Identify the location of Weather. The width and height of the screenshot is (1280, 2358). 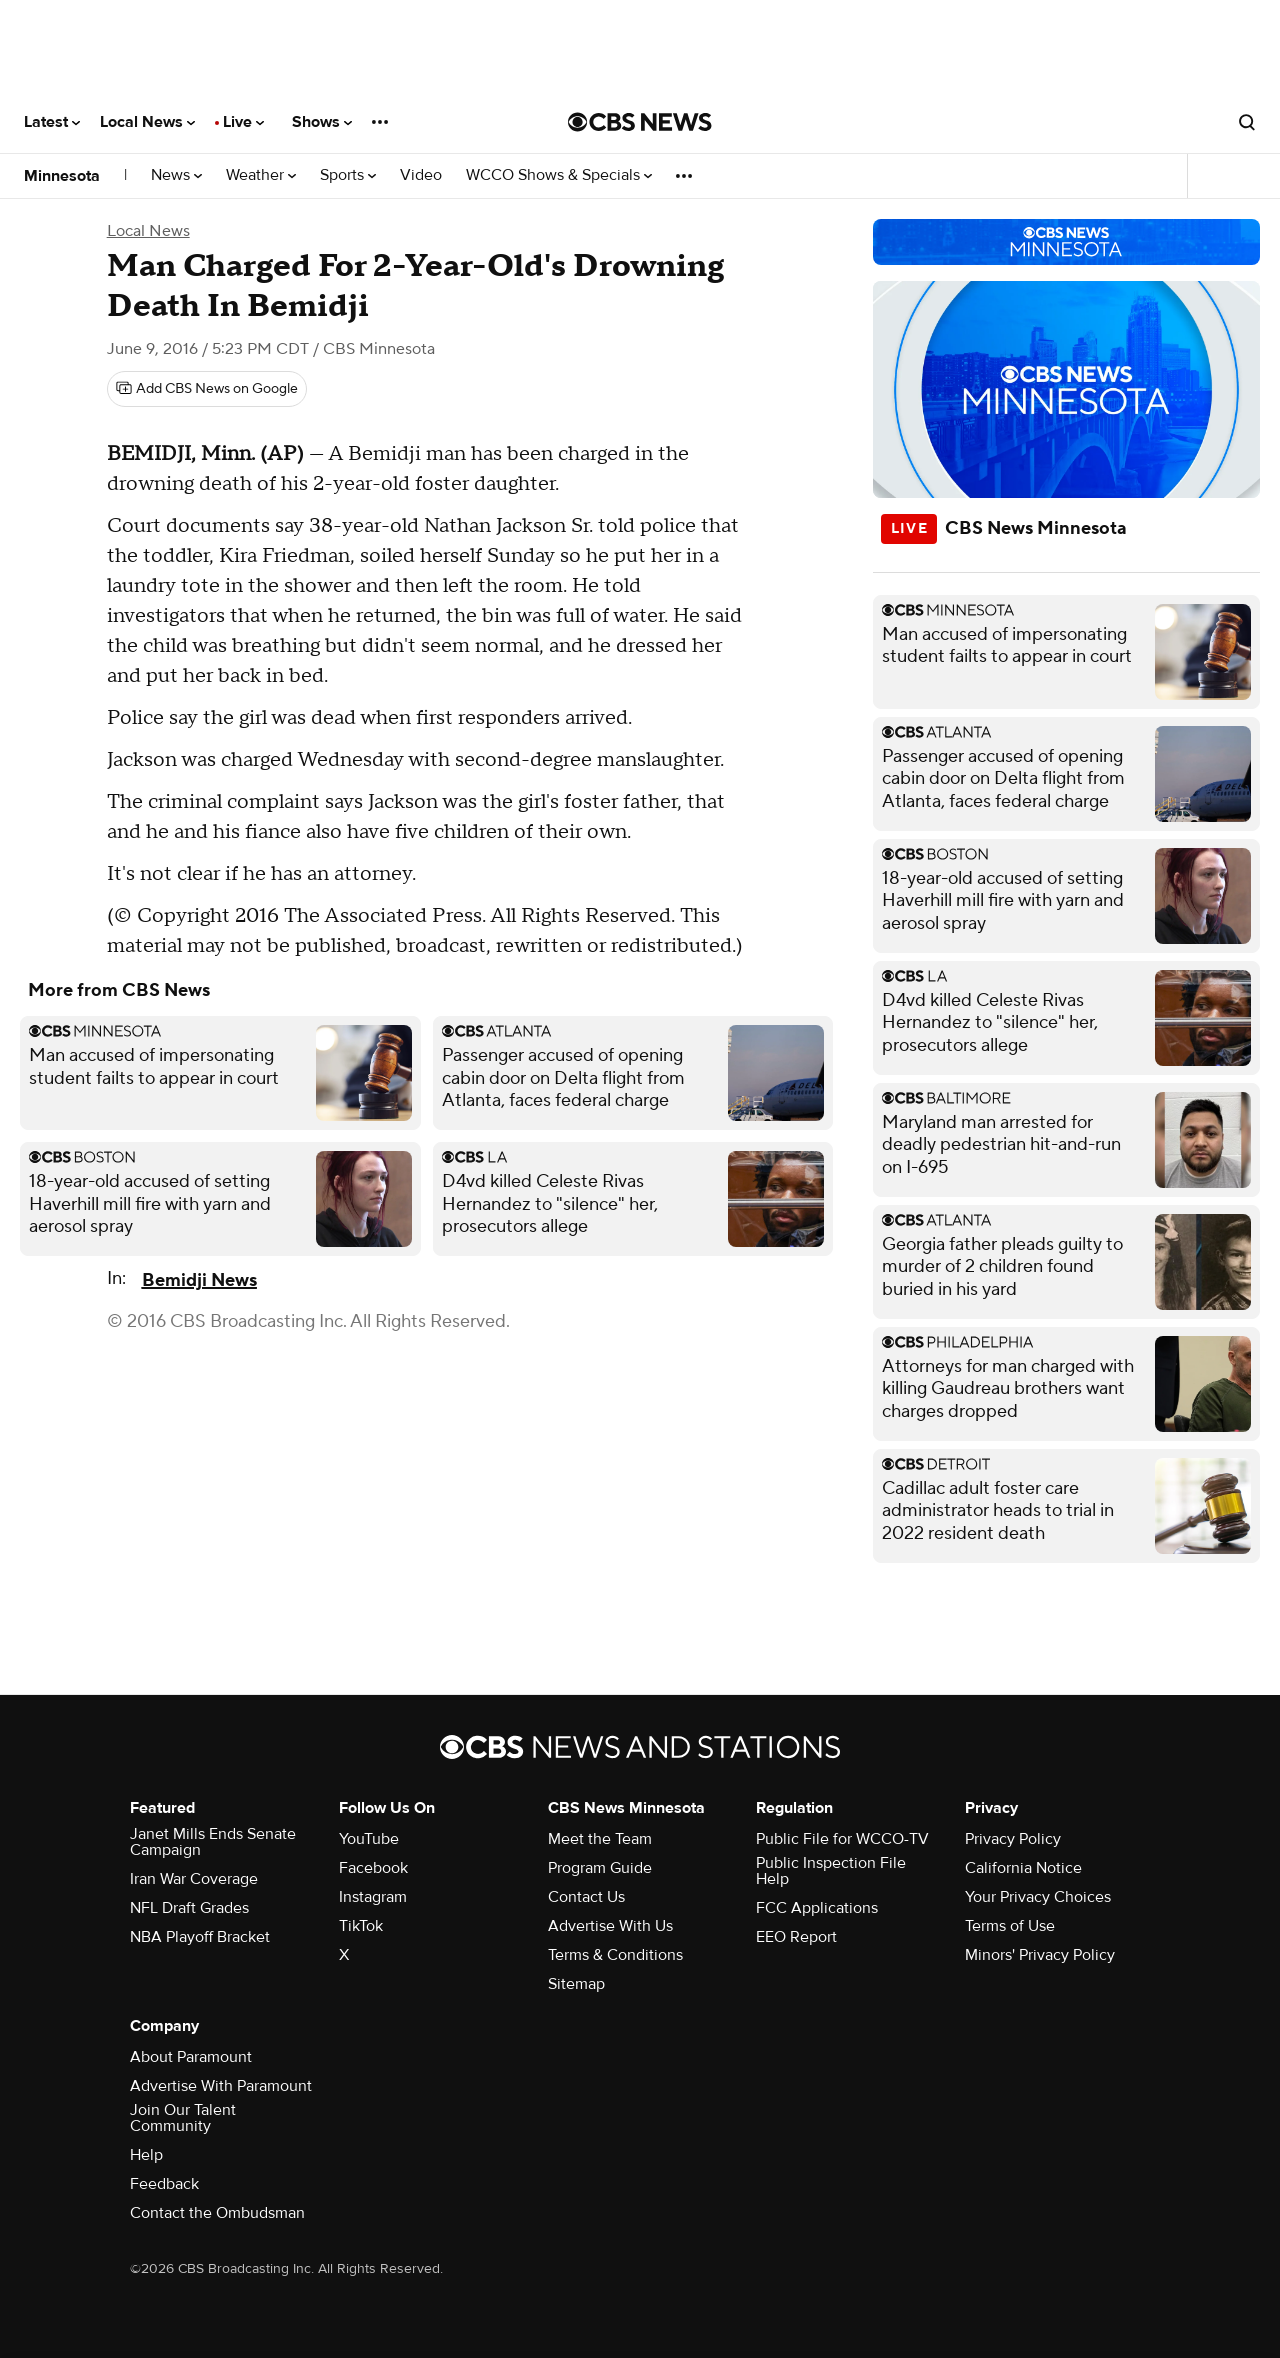
(261, 175).